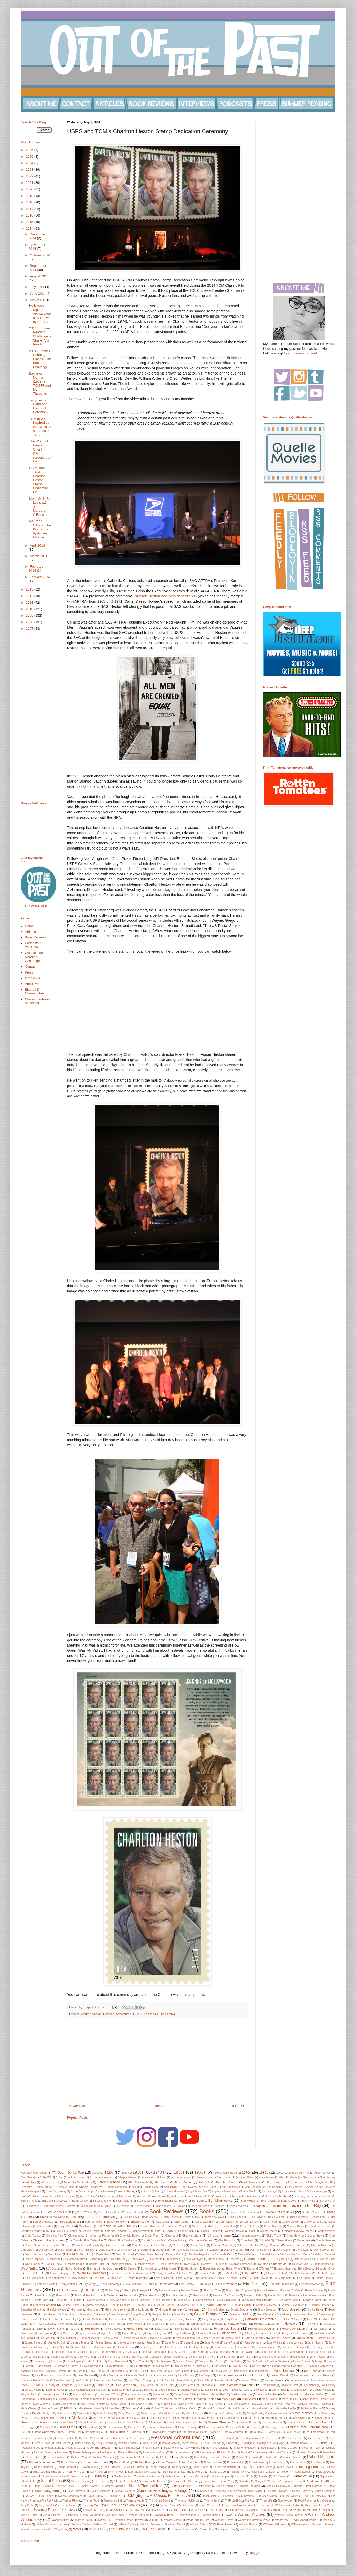  I want to click on Cary Grant, so click(65, 2226).